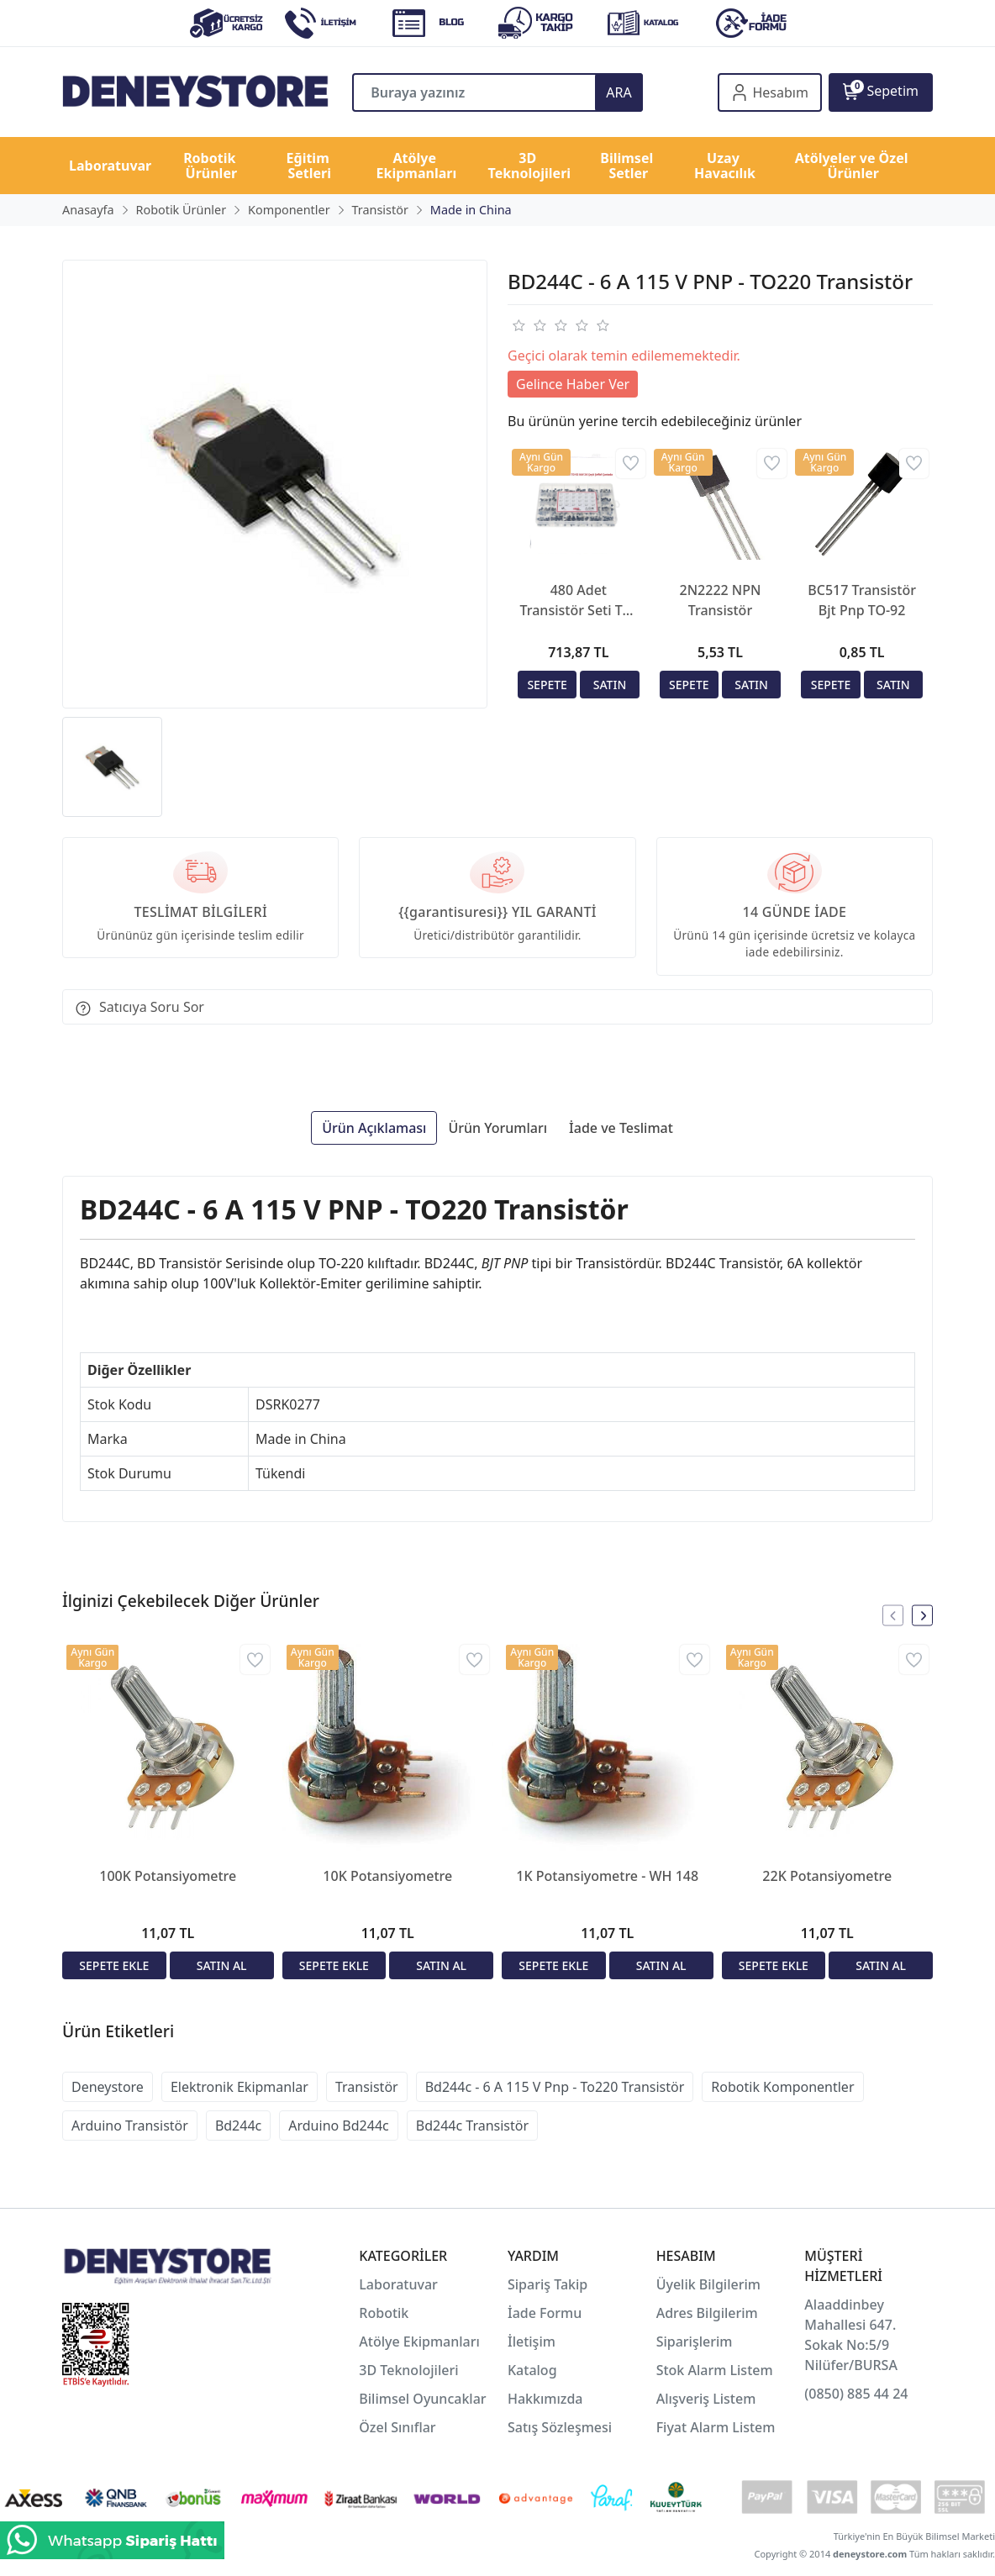 This screenshot has width=995, height=2576. Describe the element at coordinates (238, 2125) in the screenshot. I see `Bd244c` at that location.